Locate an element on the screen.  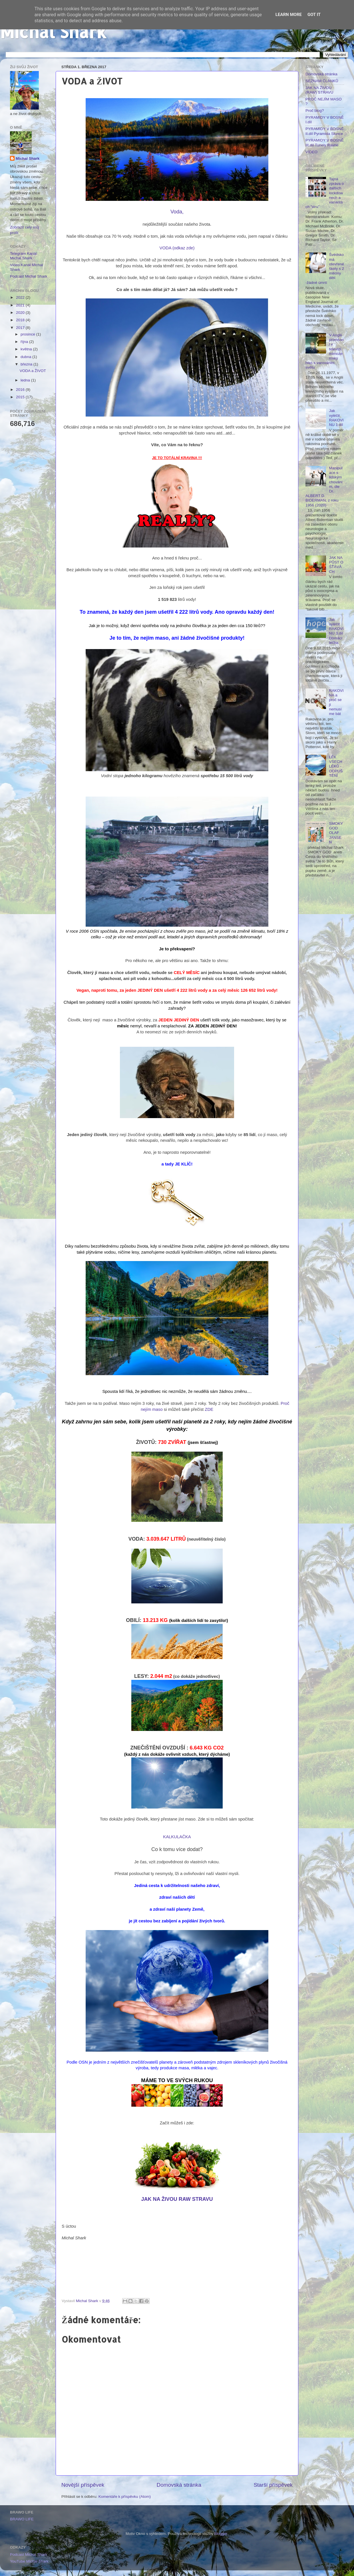
JAK NA PŮST O ŚŤÁVÁCH is located at coordinates (336, 564).